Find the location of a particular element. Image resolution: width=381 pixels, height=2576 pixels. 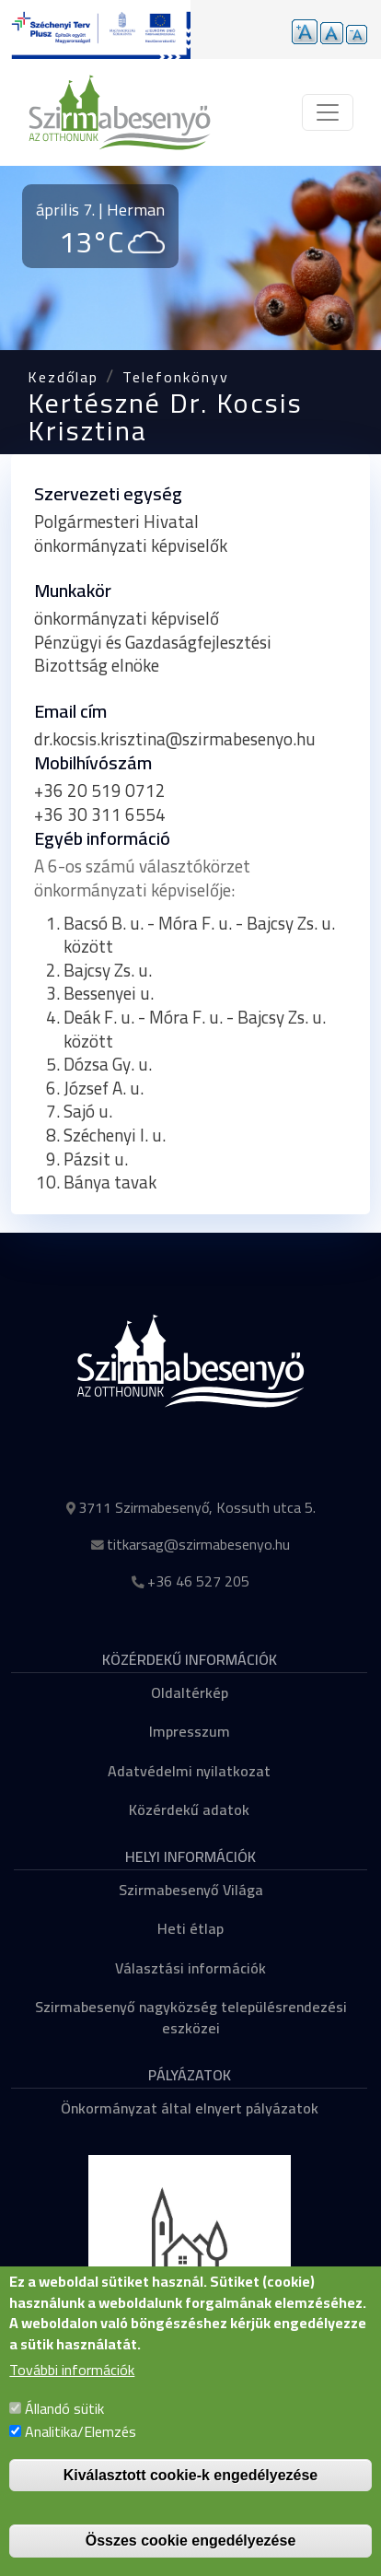

Szirmabesenyő nagyközség településrendezési eszközei is located at coordinates (191, 2017).